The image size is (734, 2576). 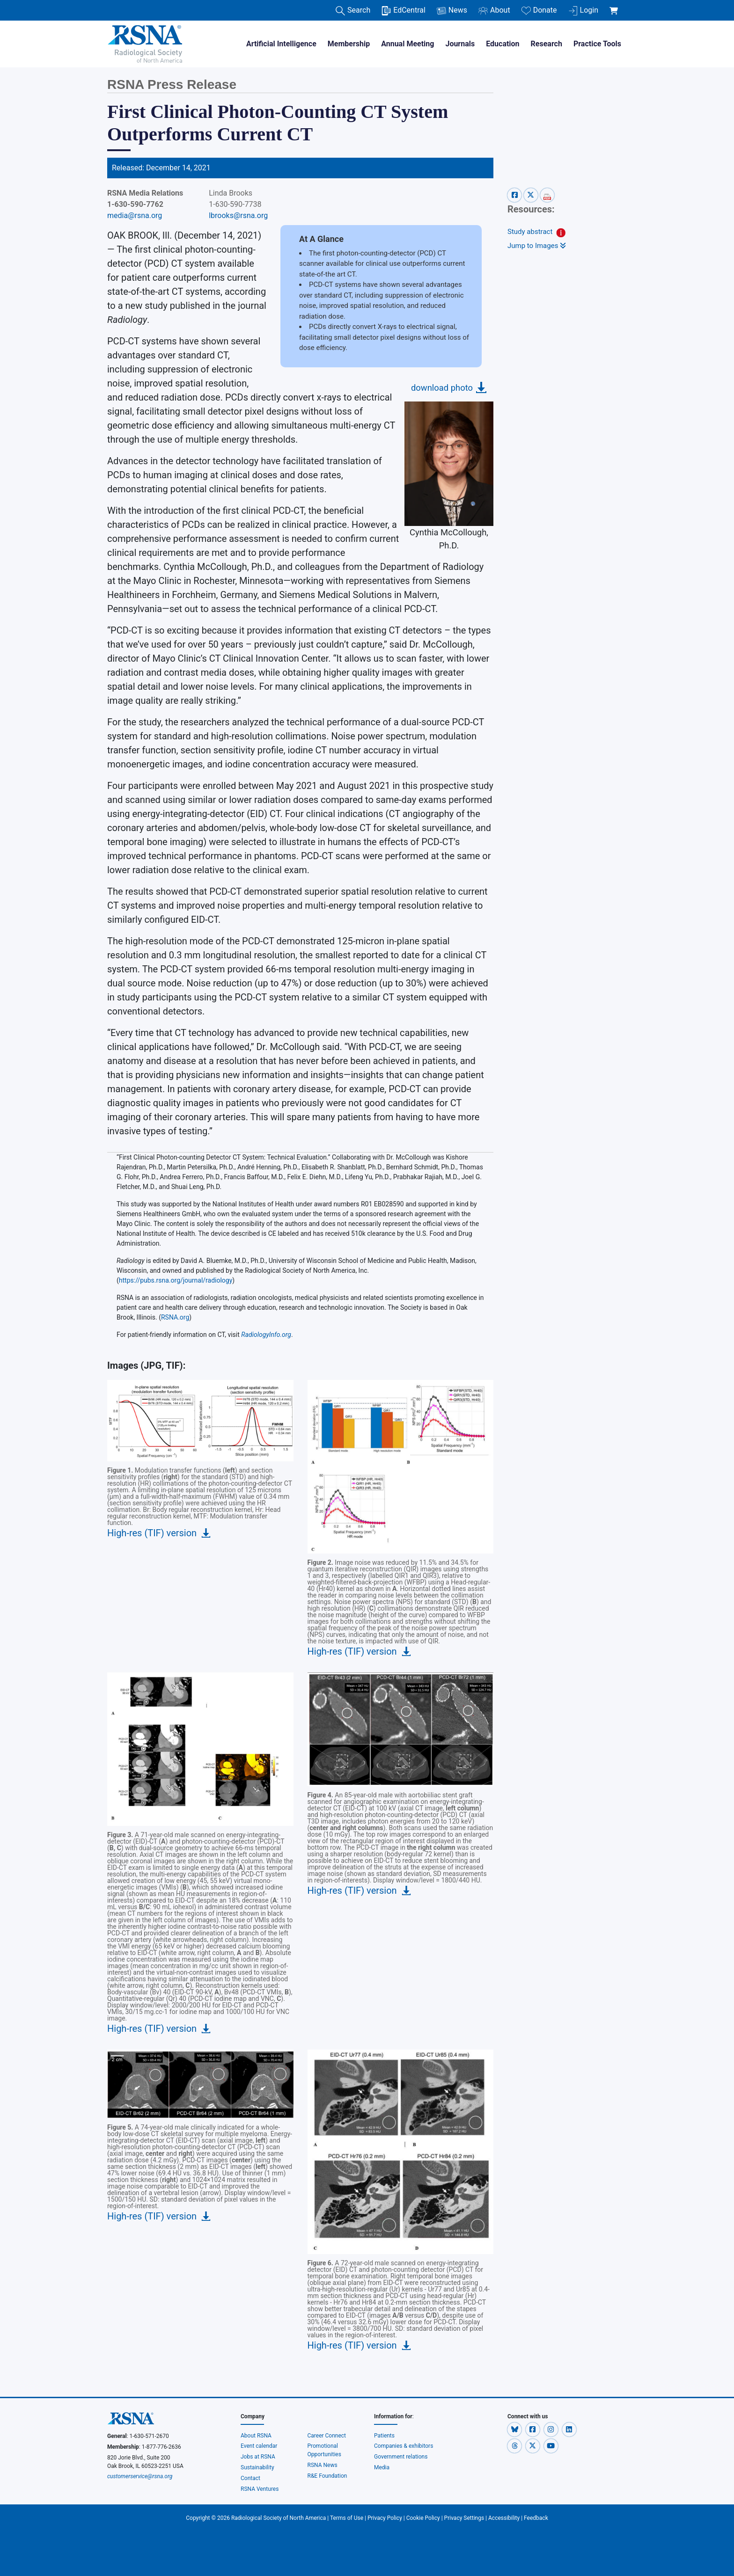 What do you see at coordinates (529, 231) in the screenshot?
I see `Study abstract` at bounding box center [529, 231].